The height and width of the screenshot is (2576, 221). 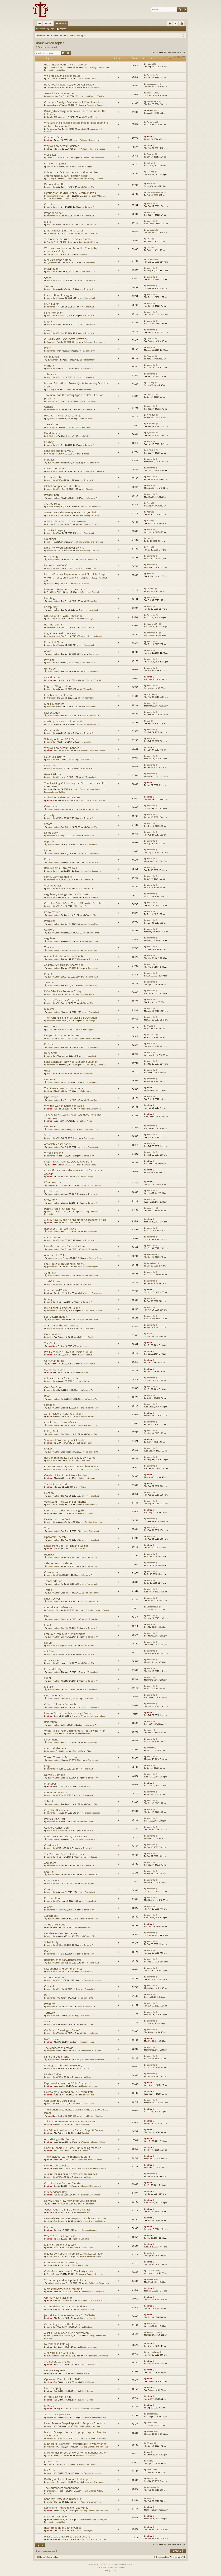 I want to click on Loving the Wicked, so click(x=55, y=468).